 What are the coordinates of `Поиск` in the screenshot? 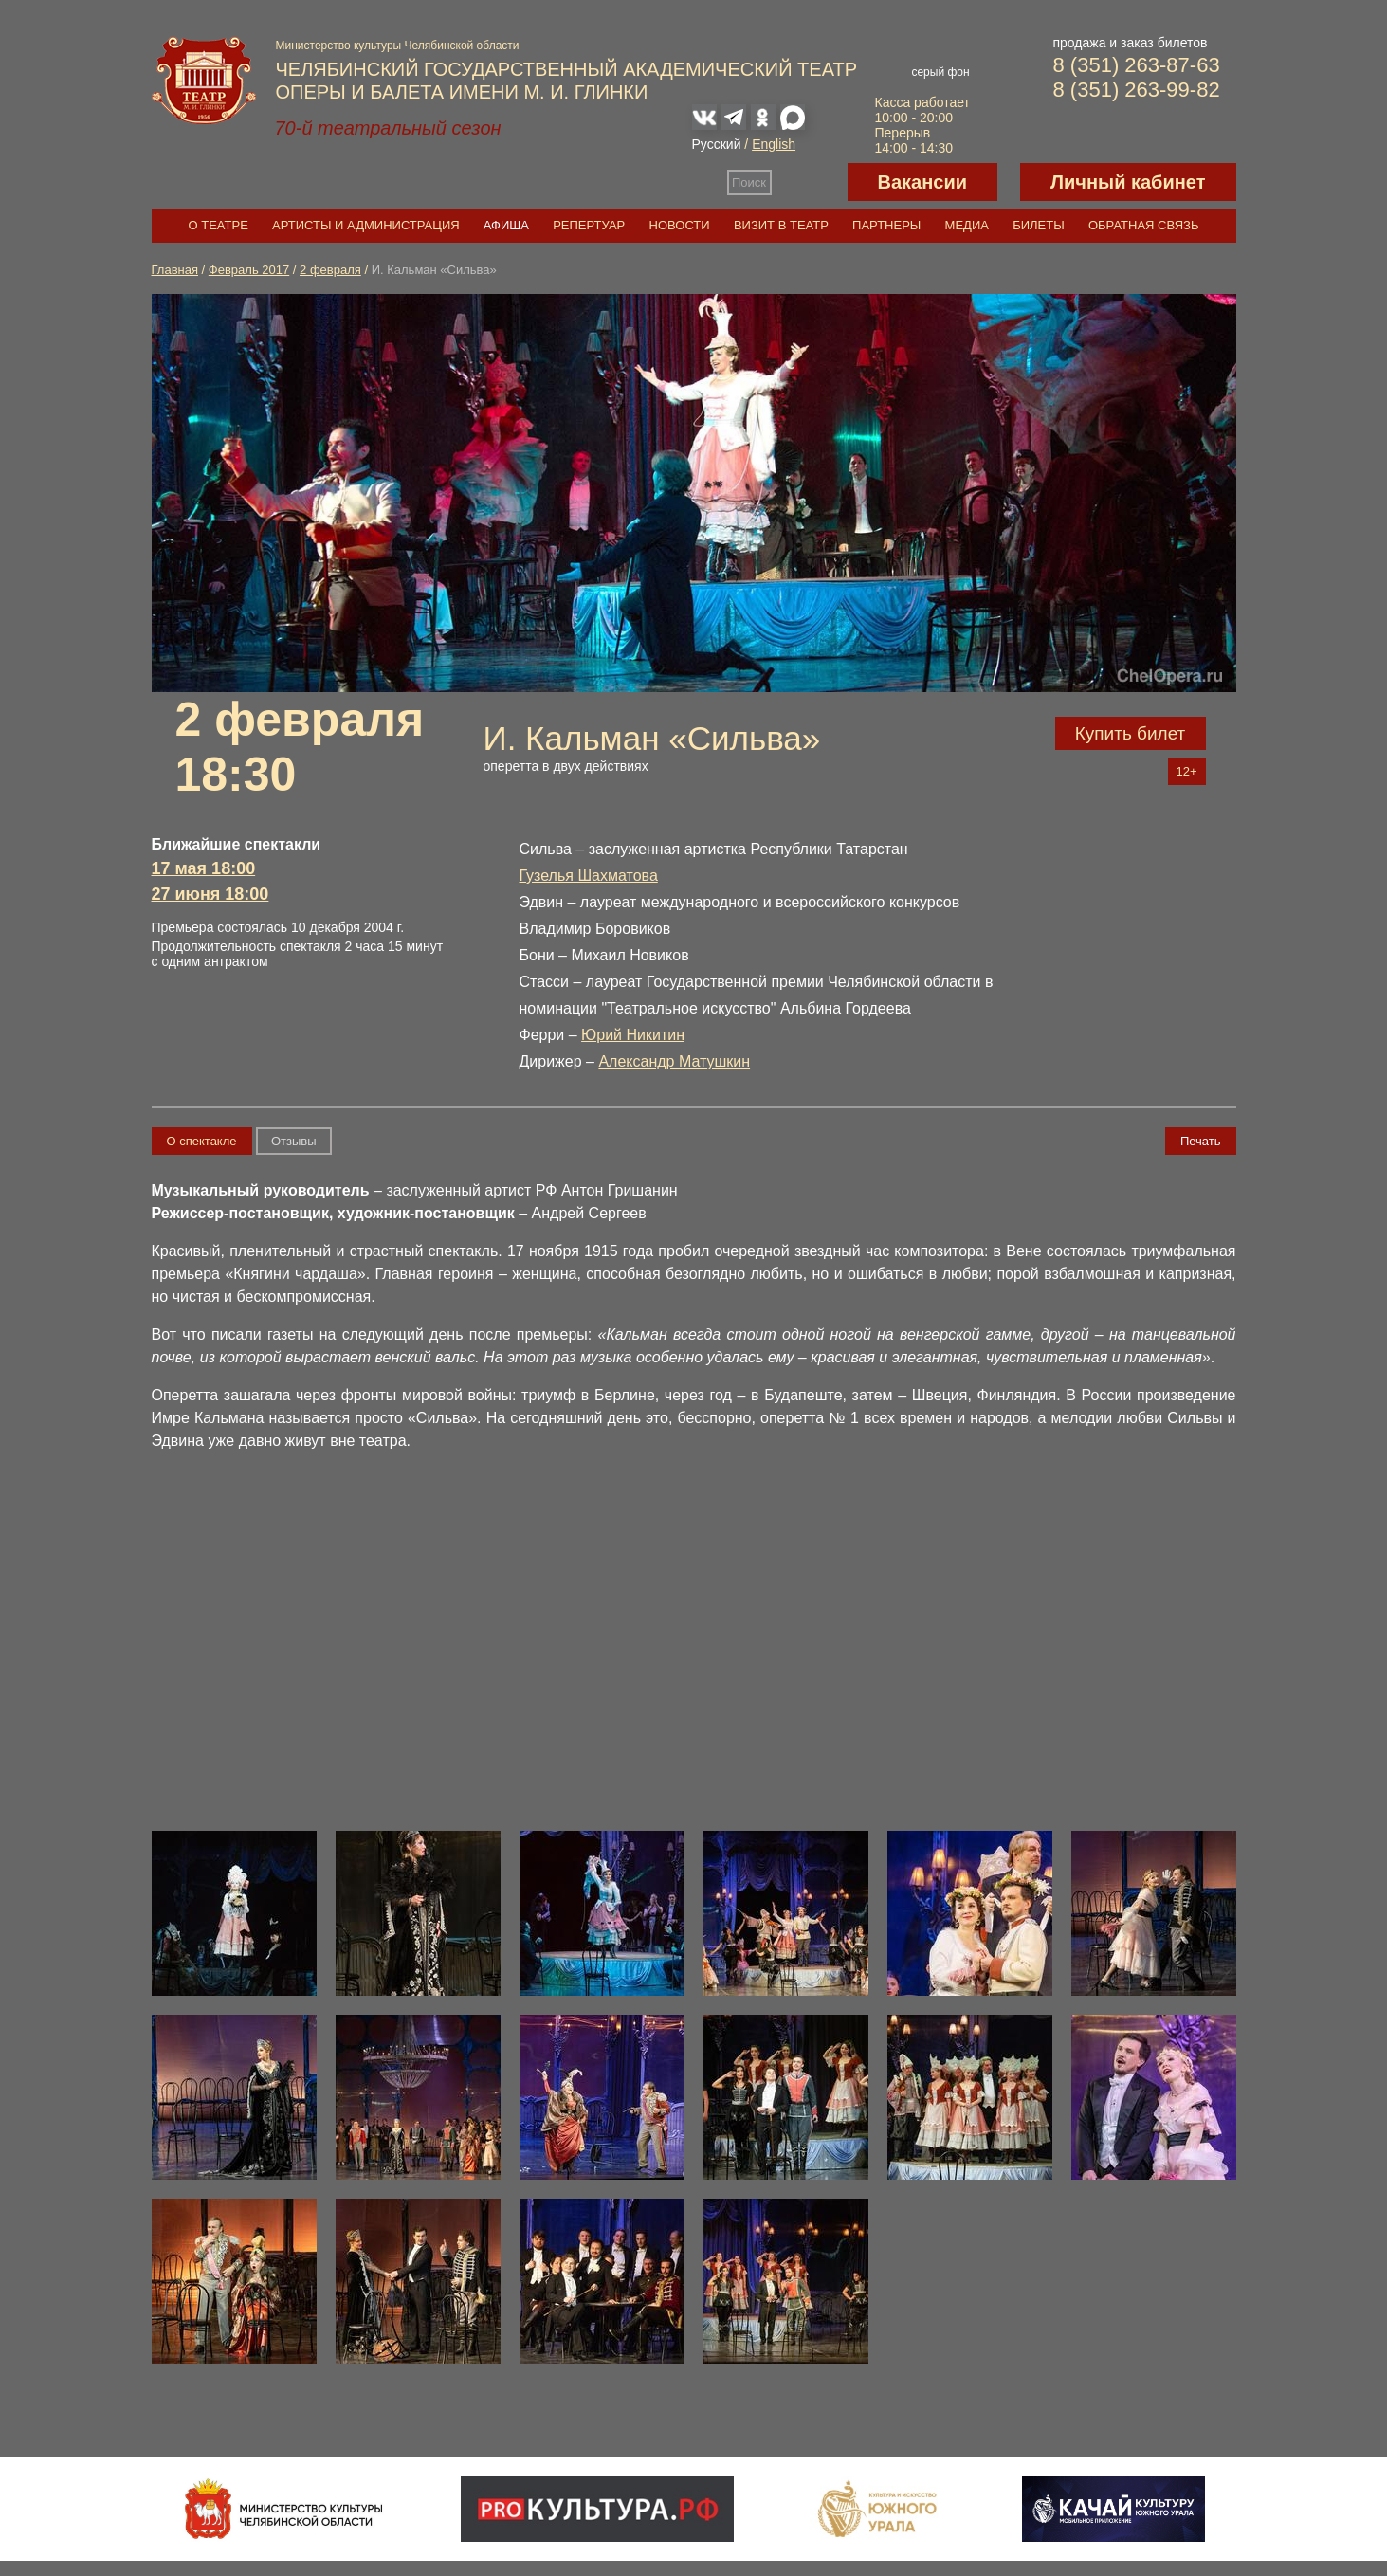 It's located at (749, 182).